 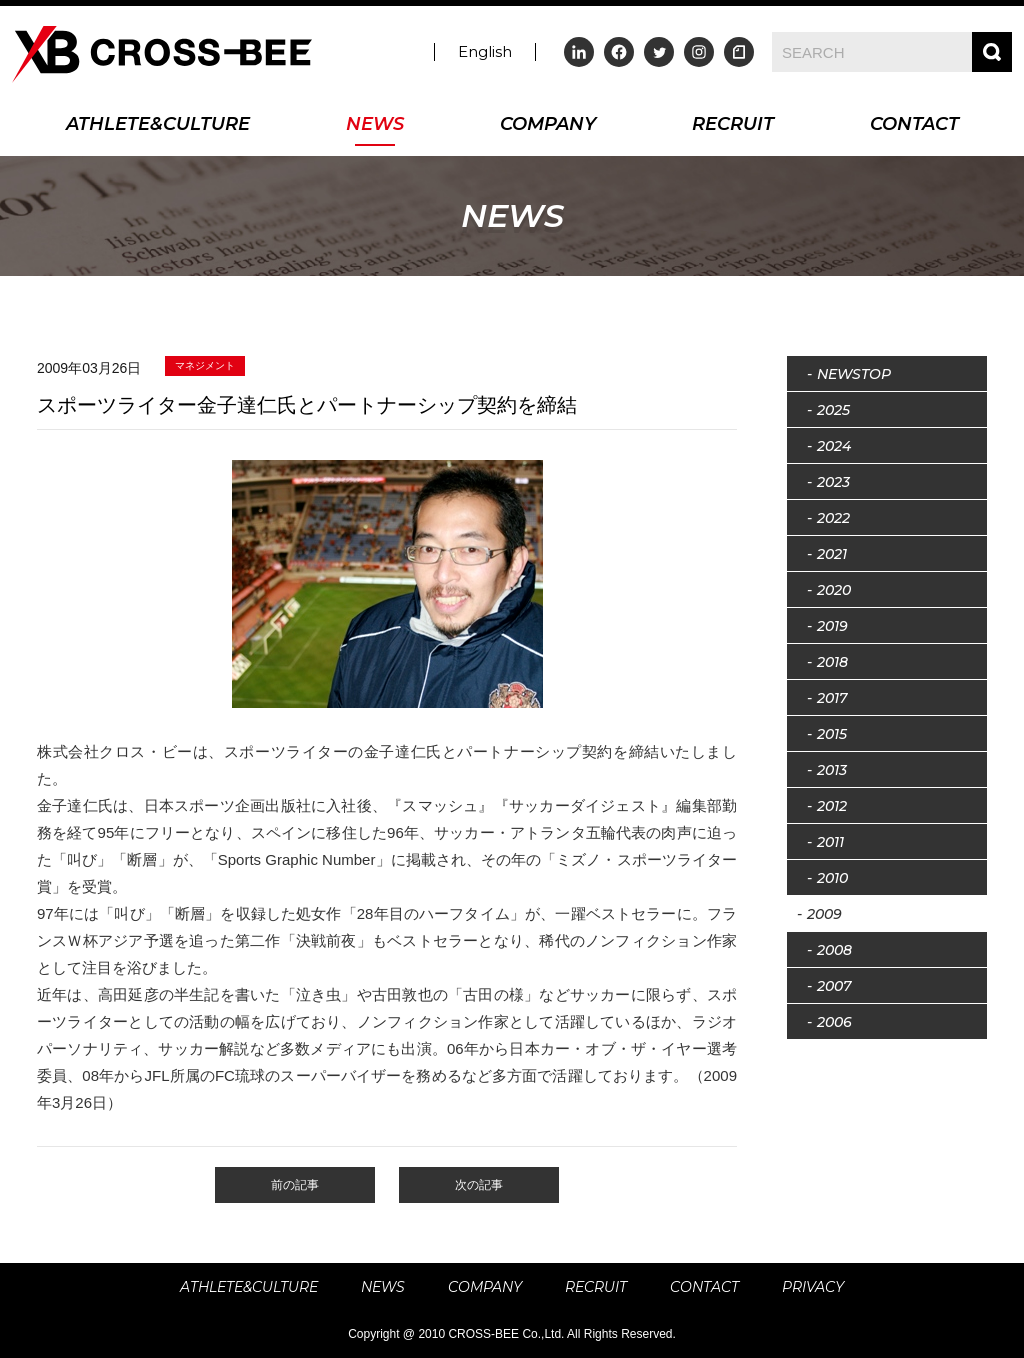 What do you see at coordinates (832, 806) in the screenshot?
I see `2012` at bounding box center [832, 806].